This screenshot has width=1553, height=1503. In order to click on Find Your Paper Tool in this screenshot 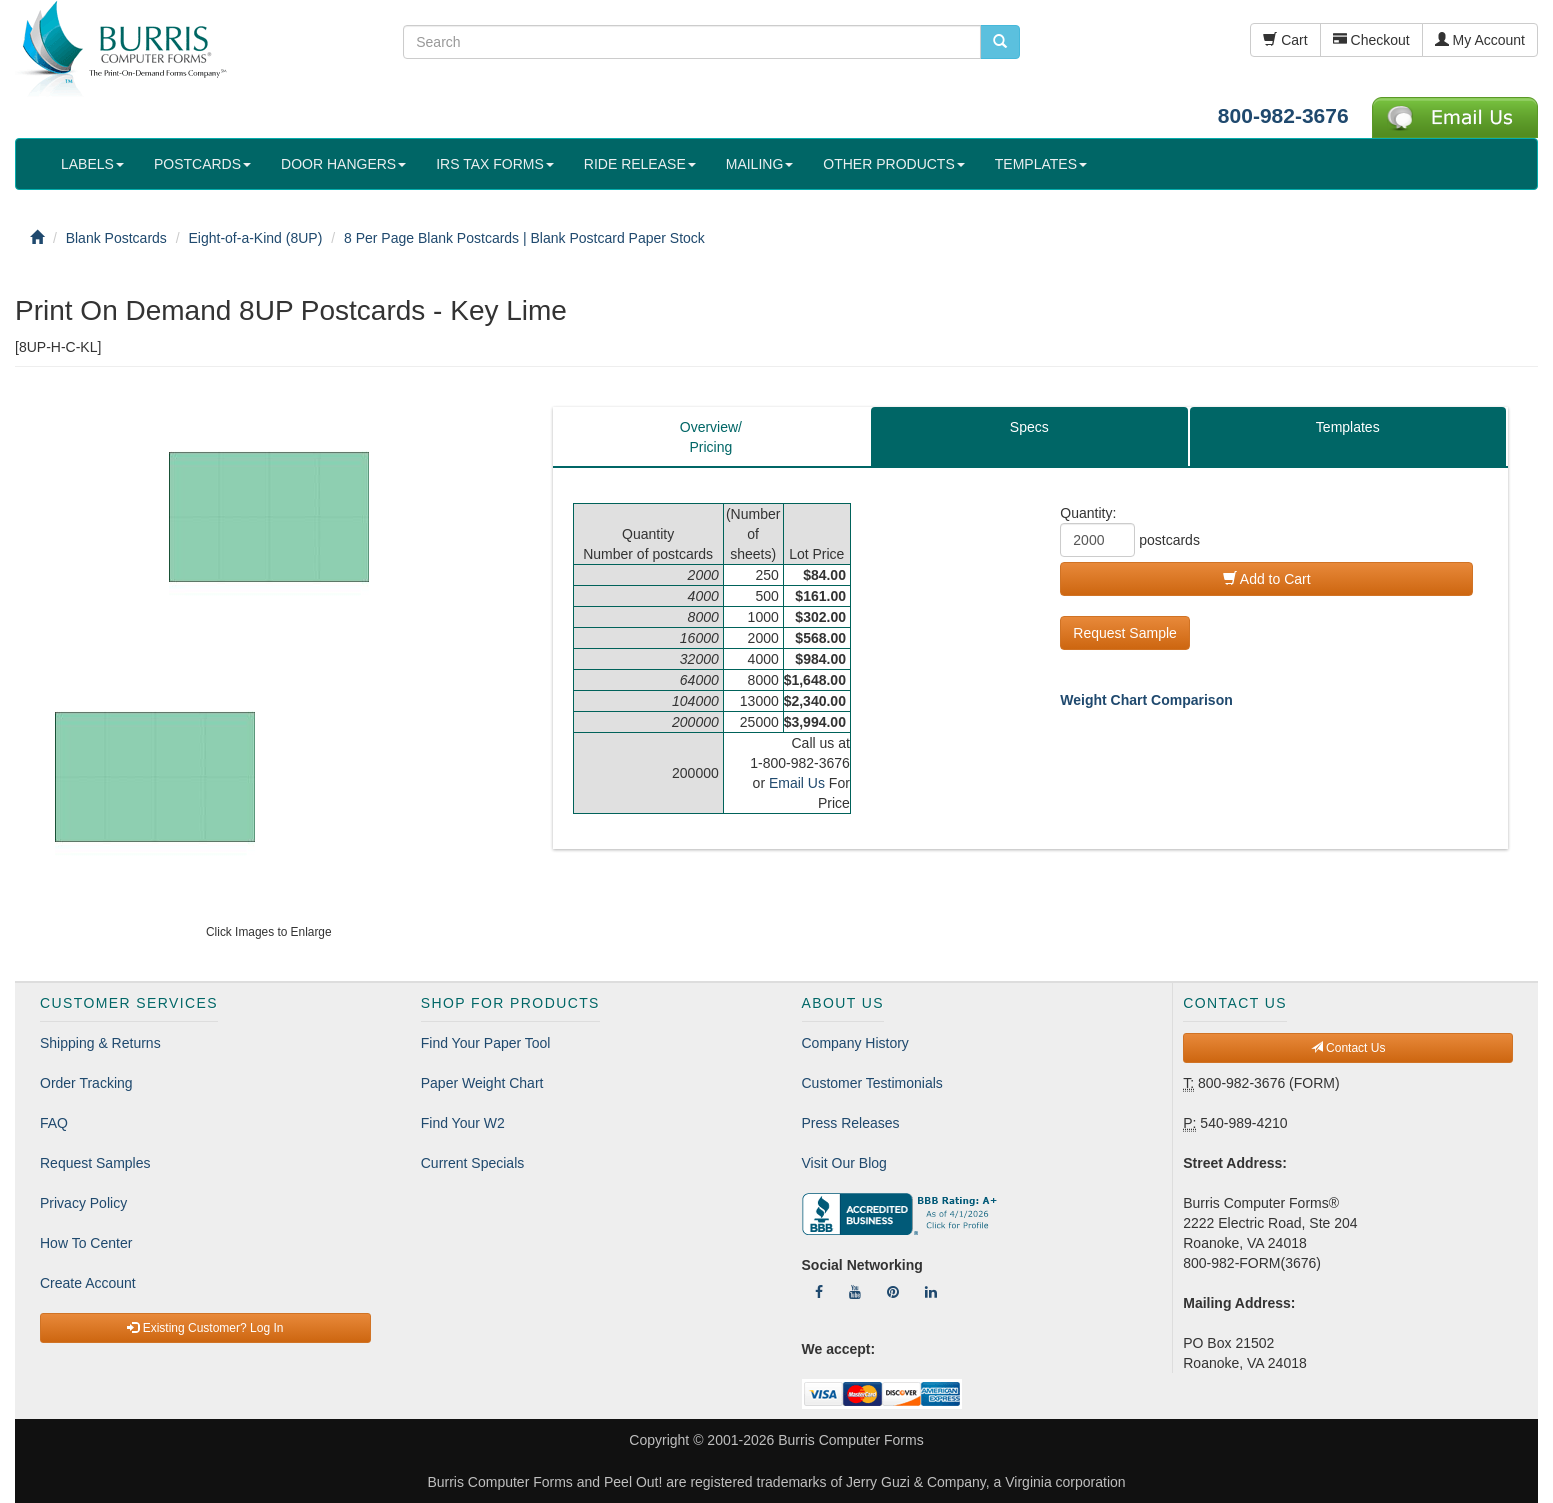, I will do `click(486, 1043)`.